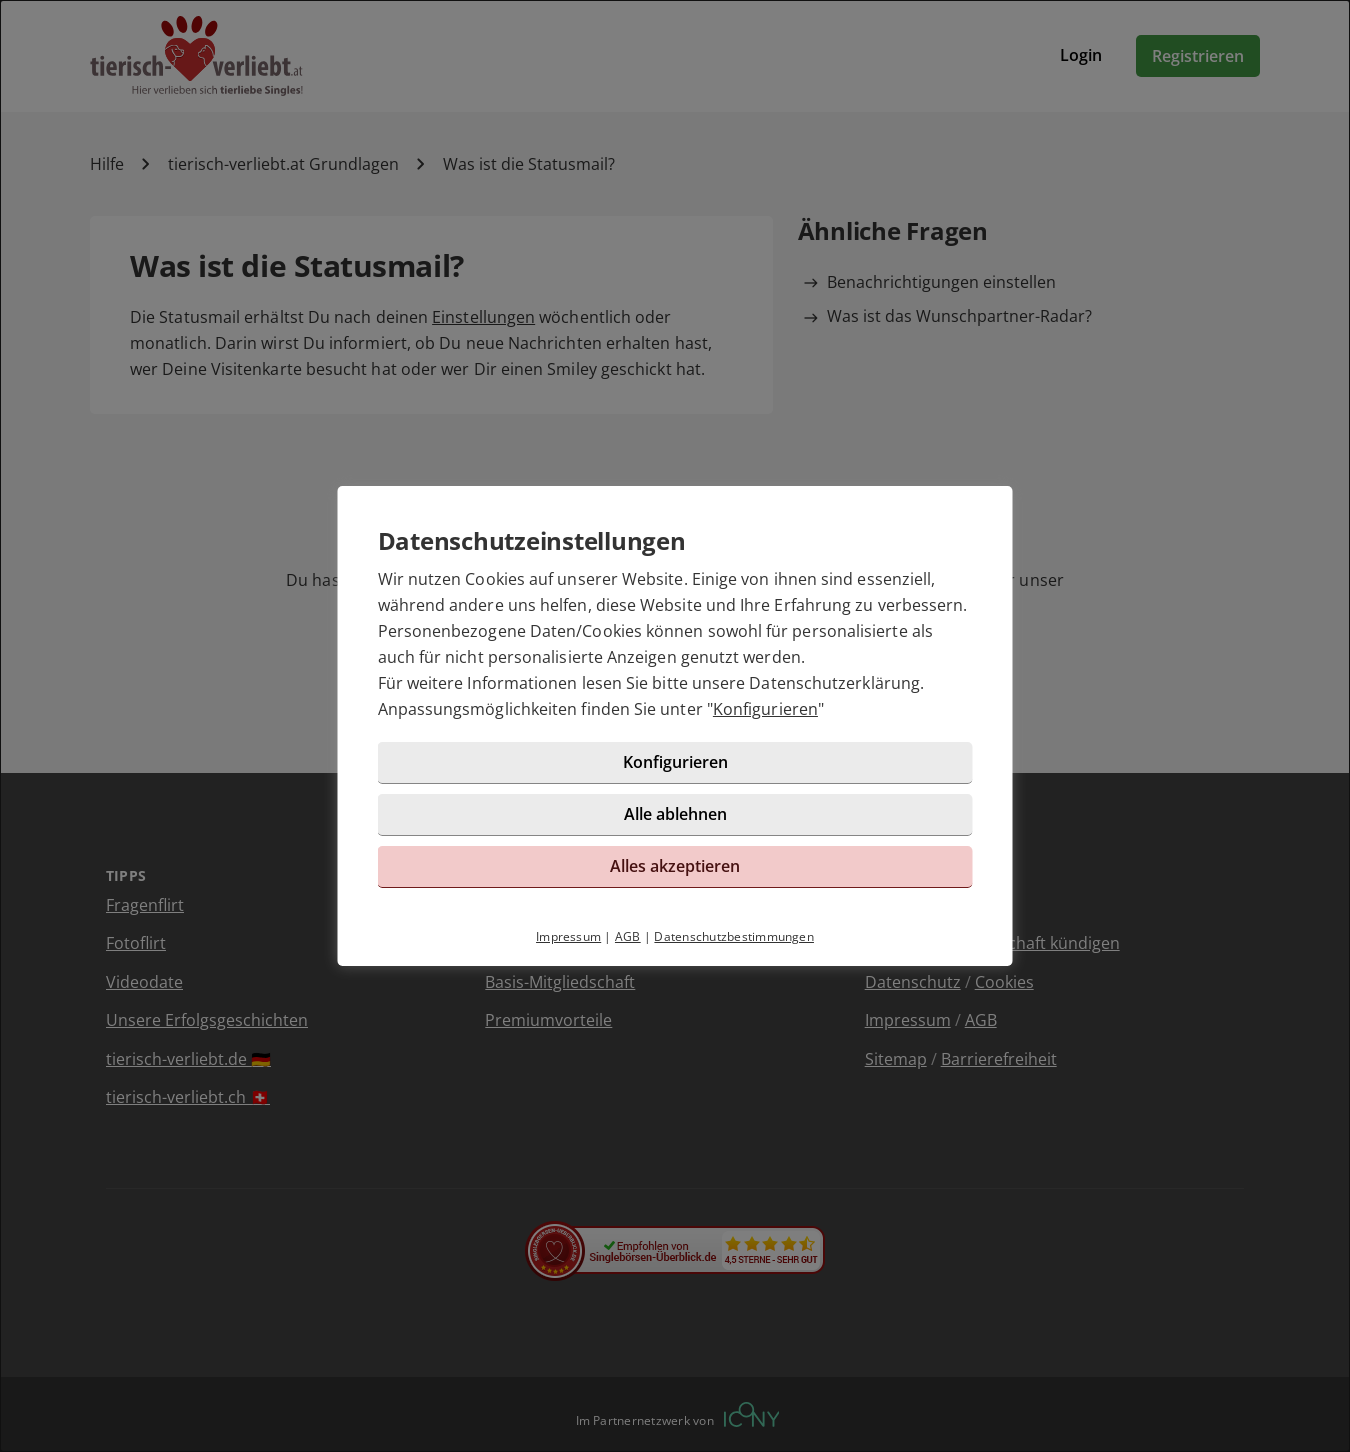  Describe the element at coordinates (675, 866) in the screenshot. I see `Alles akzeptieren` at that location.